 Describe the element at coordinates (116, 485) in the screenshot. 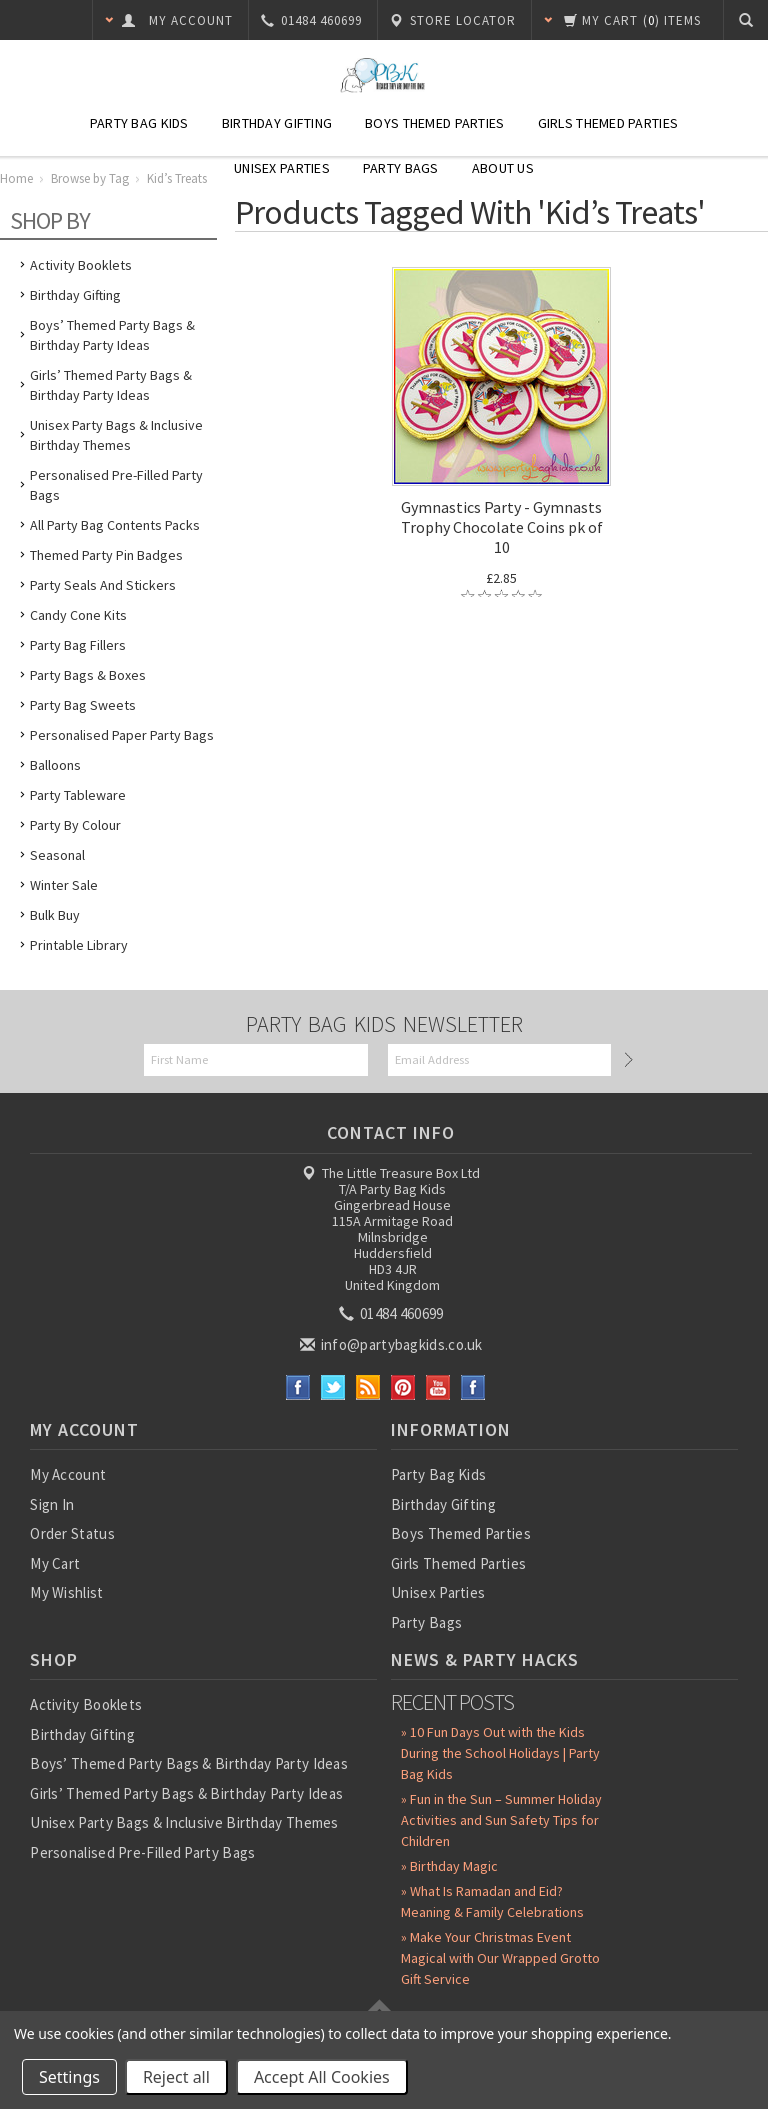

I see `Personalised Pre-Filled Party Bags` at that location.